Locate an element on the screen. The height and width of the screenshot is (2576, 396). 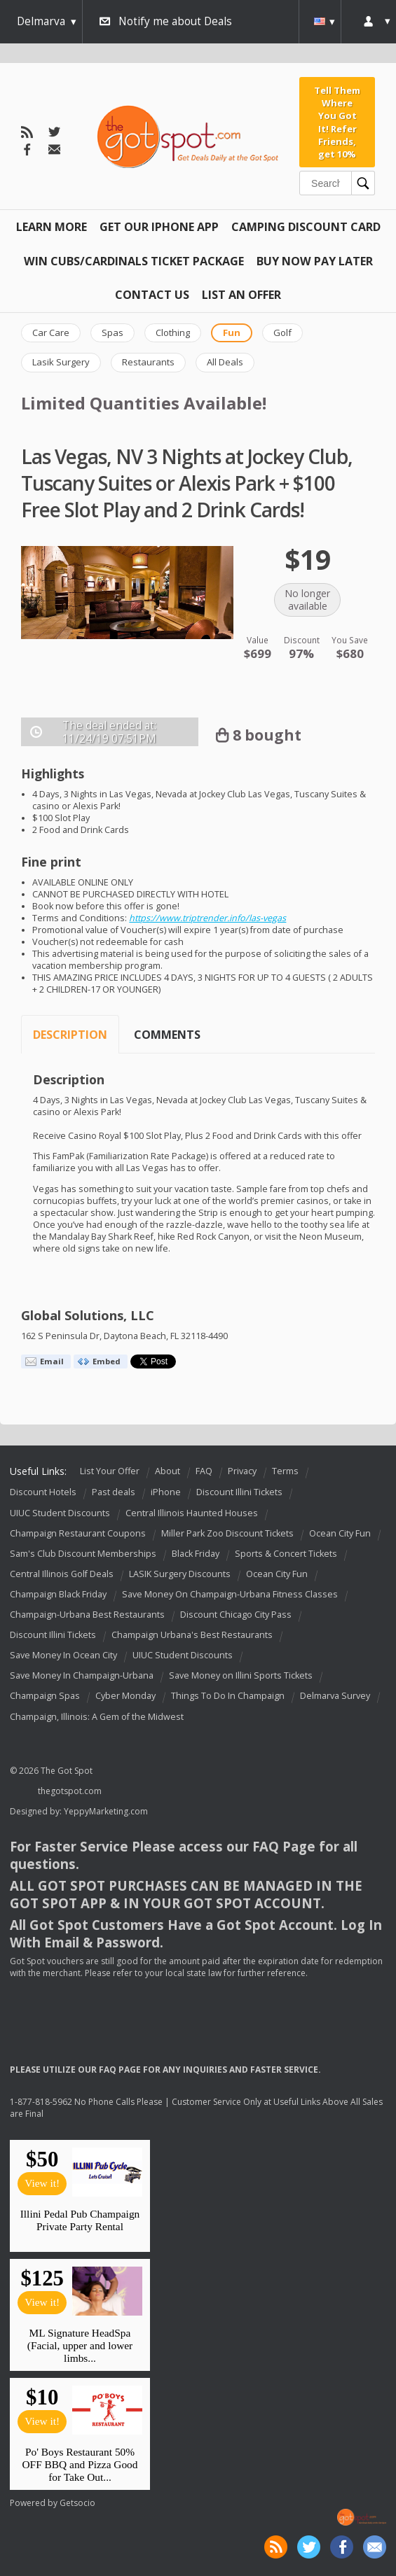
Discount Hotels is located at coordinates (43, 1493).